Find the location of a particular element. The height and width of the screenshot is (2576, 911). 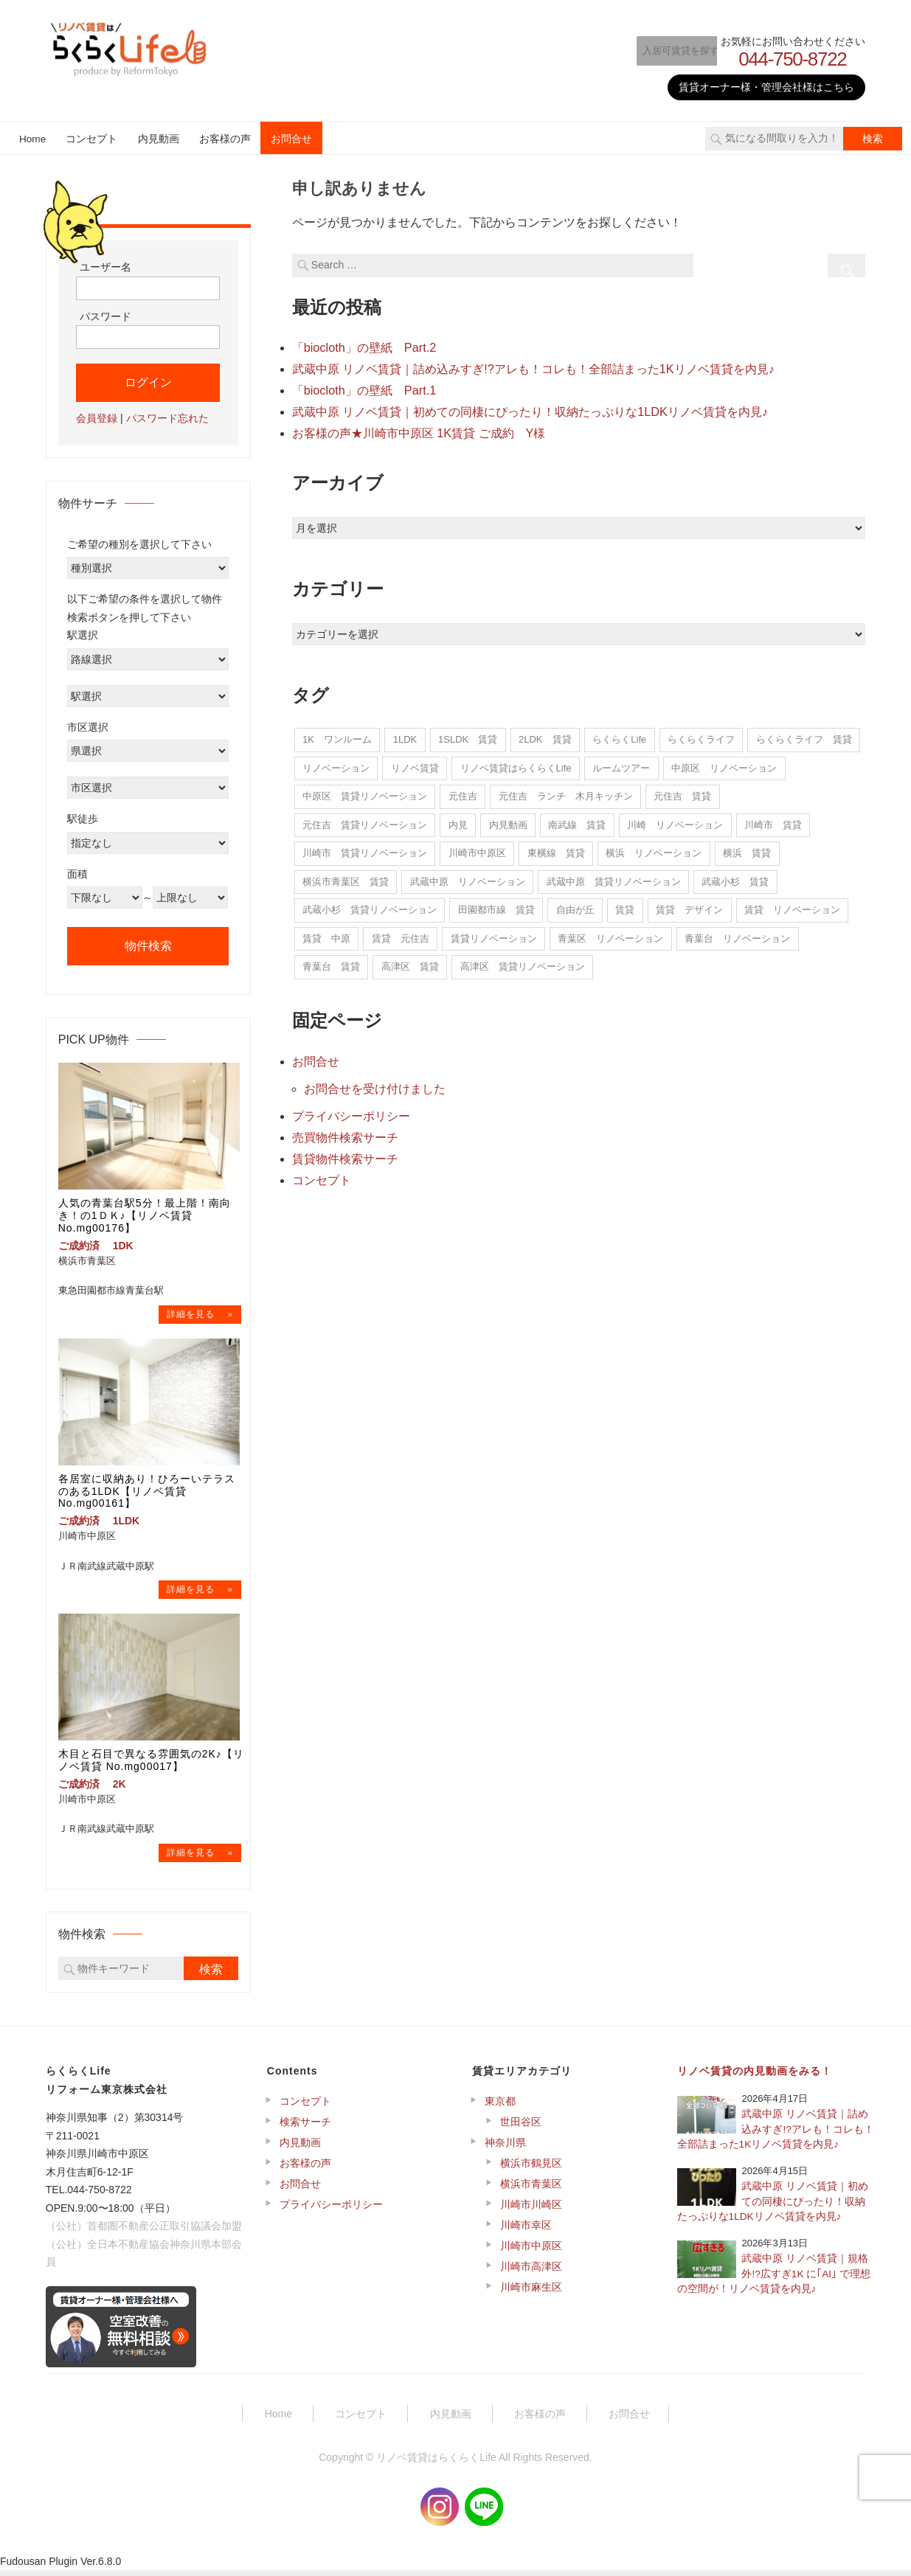

2LDK 賃貸 [2LDK 賃貸 (2個の項目)] is located at coordinates (545, 735).